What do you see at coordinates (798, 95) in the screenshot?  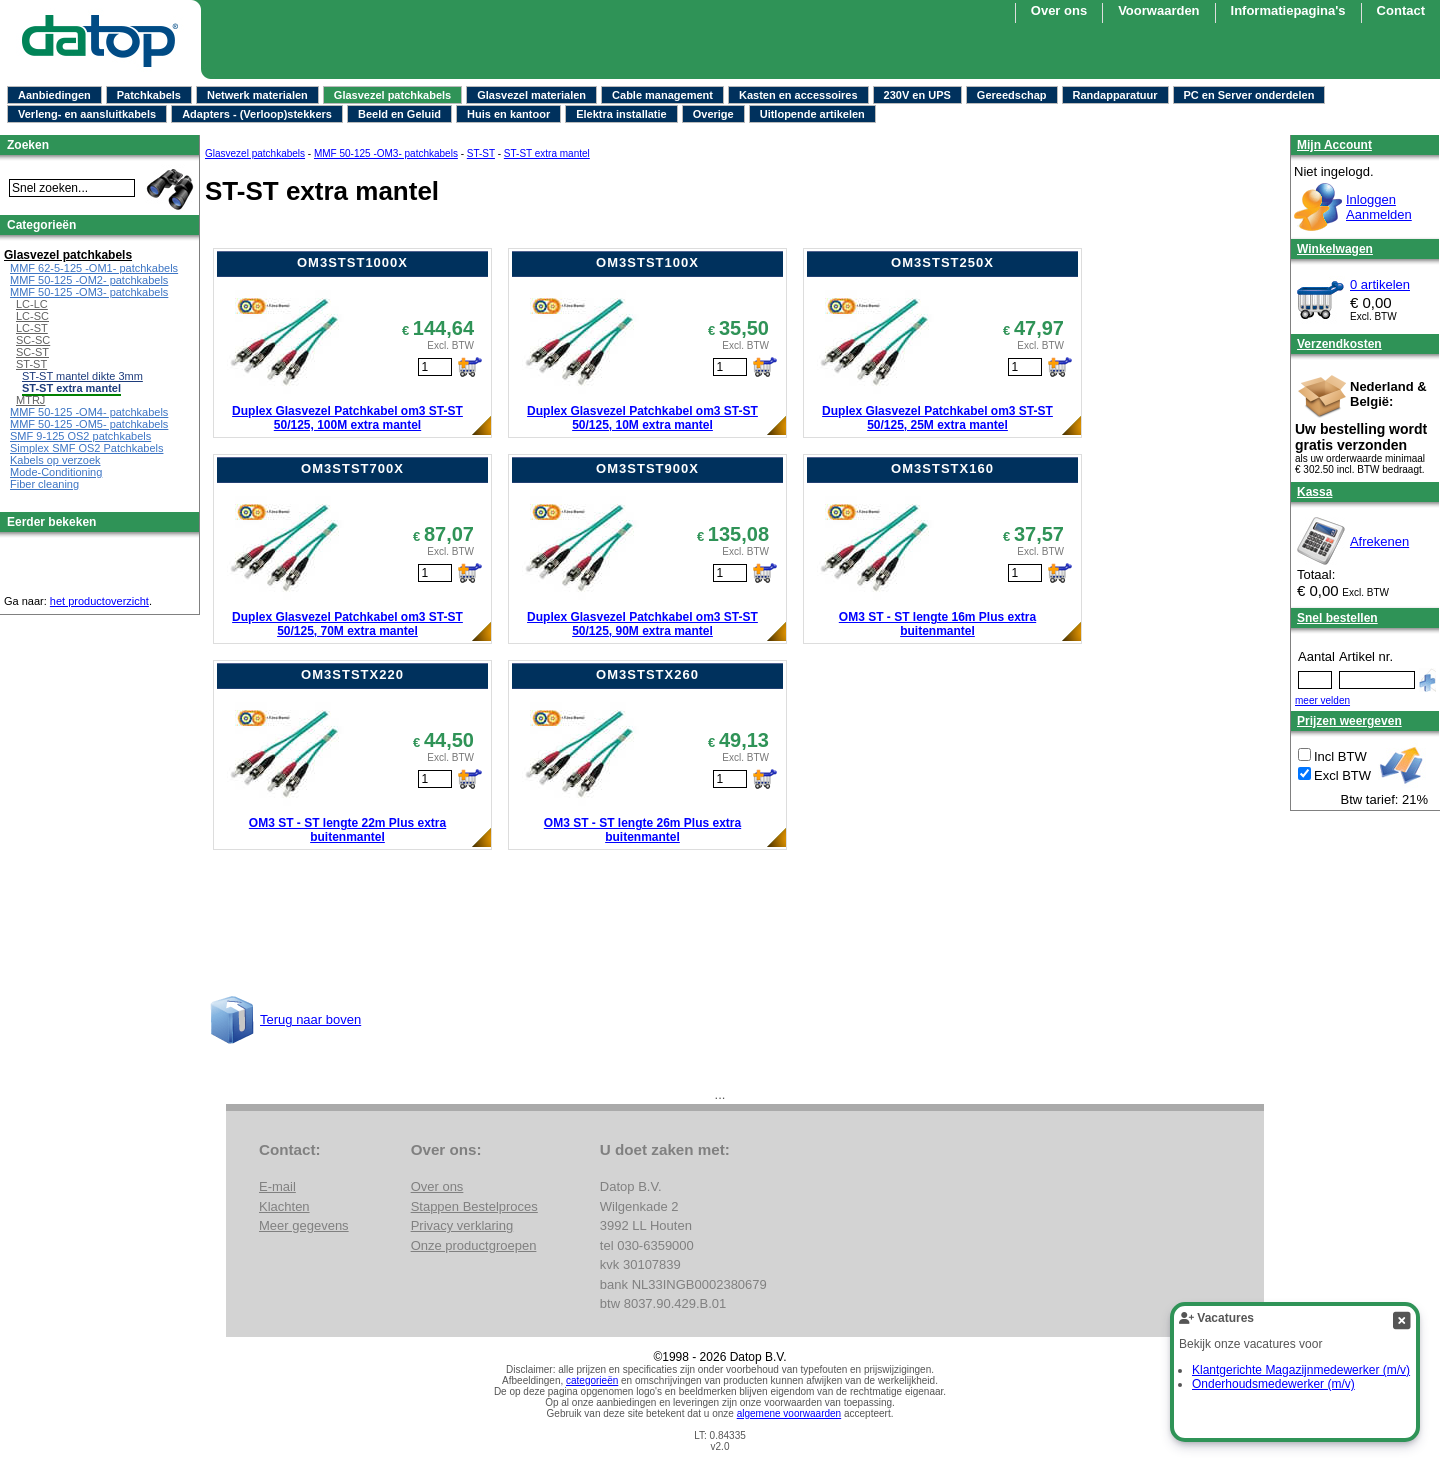 I see `Kasten en accessoires` at bounding box center [798, 95].